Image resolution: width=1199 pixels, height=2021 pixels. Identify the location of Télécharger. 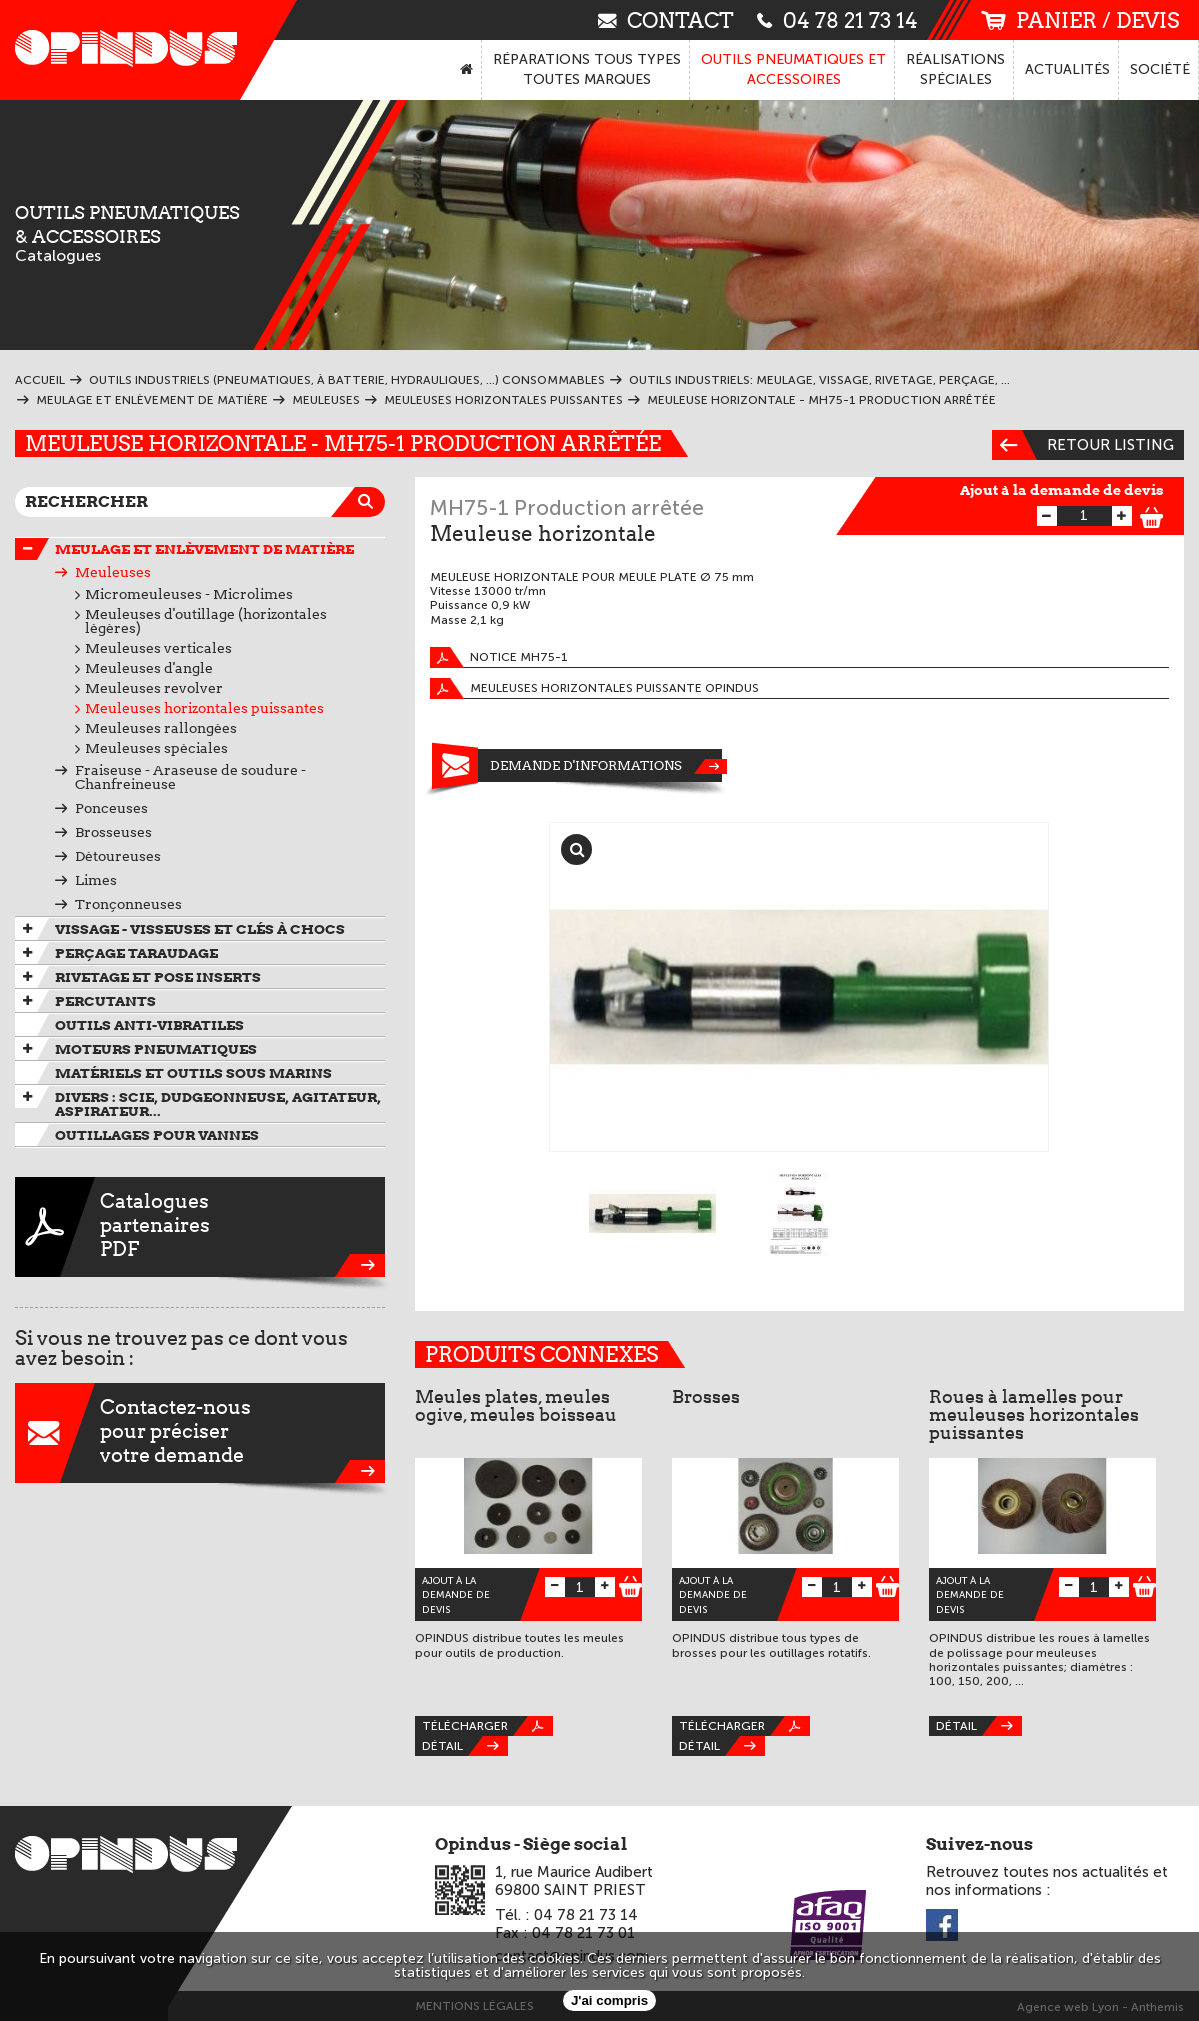
(487, 1726).